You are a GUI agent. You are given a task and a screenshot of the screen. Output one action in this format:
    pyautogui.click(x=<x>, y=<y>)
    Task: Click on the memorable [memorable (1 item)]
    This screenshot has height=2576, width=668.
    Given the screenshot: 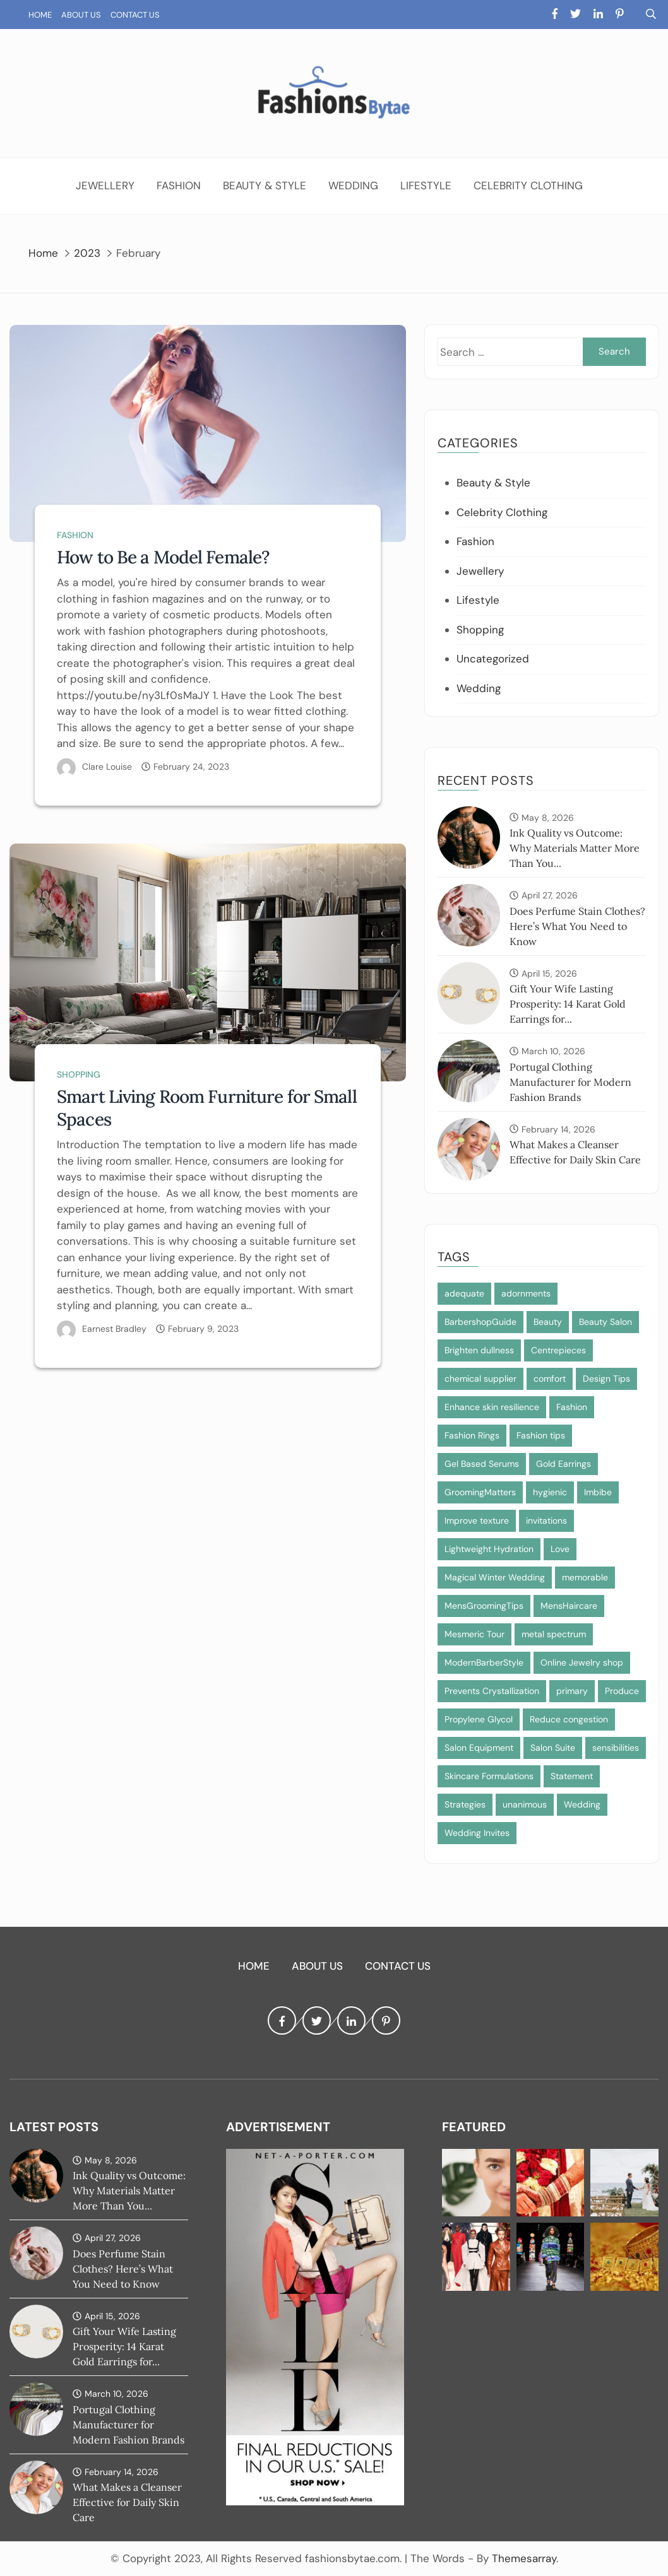 What is the action you would take?
    pyautogui.click(x=585, y=1577)
    